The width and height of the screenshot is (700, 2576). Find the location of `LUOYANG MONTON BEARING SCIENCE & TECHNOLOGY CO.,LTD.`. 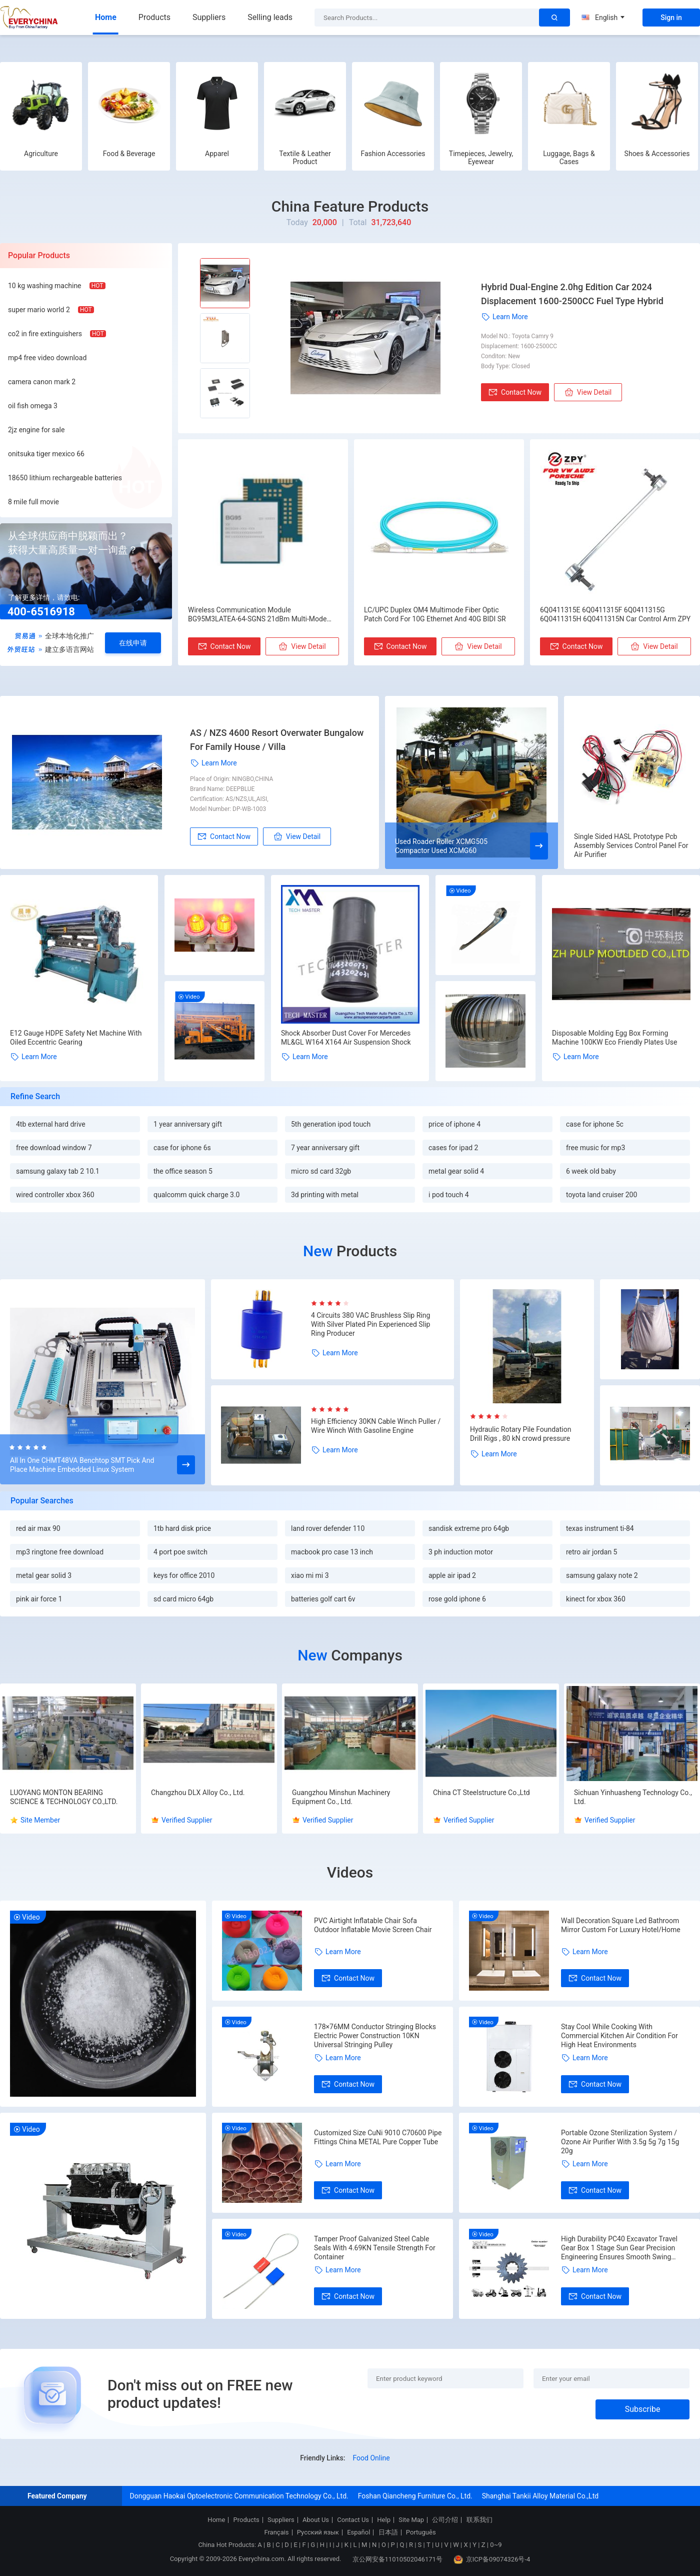

LUOYANG MONTON BEARING SCIENCE & TECHNOLOGY CO.,LTD. is located at coordinates (64, 1797).